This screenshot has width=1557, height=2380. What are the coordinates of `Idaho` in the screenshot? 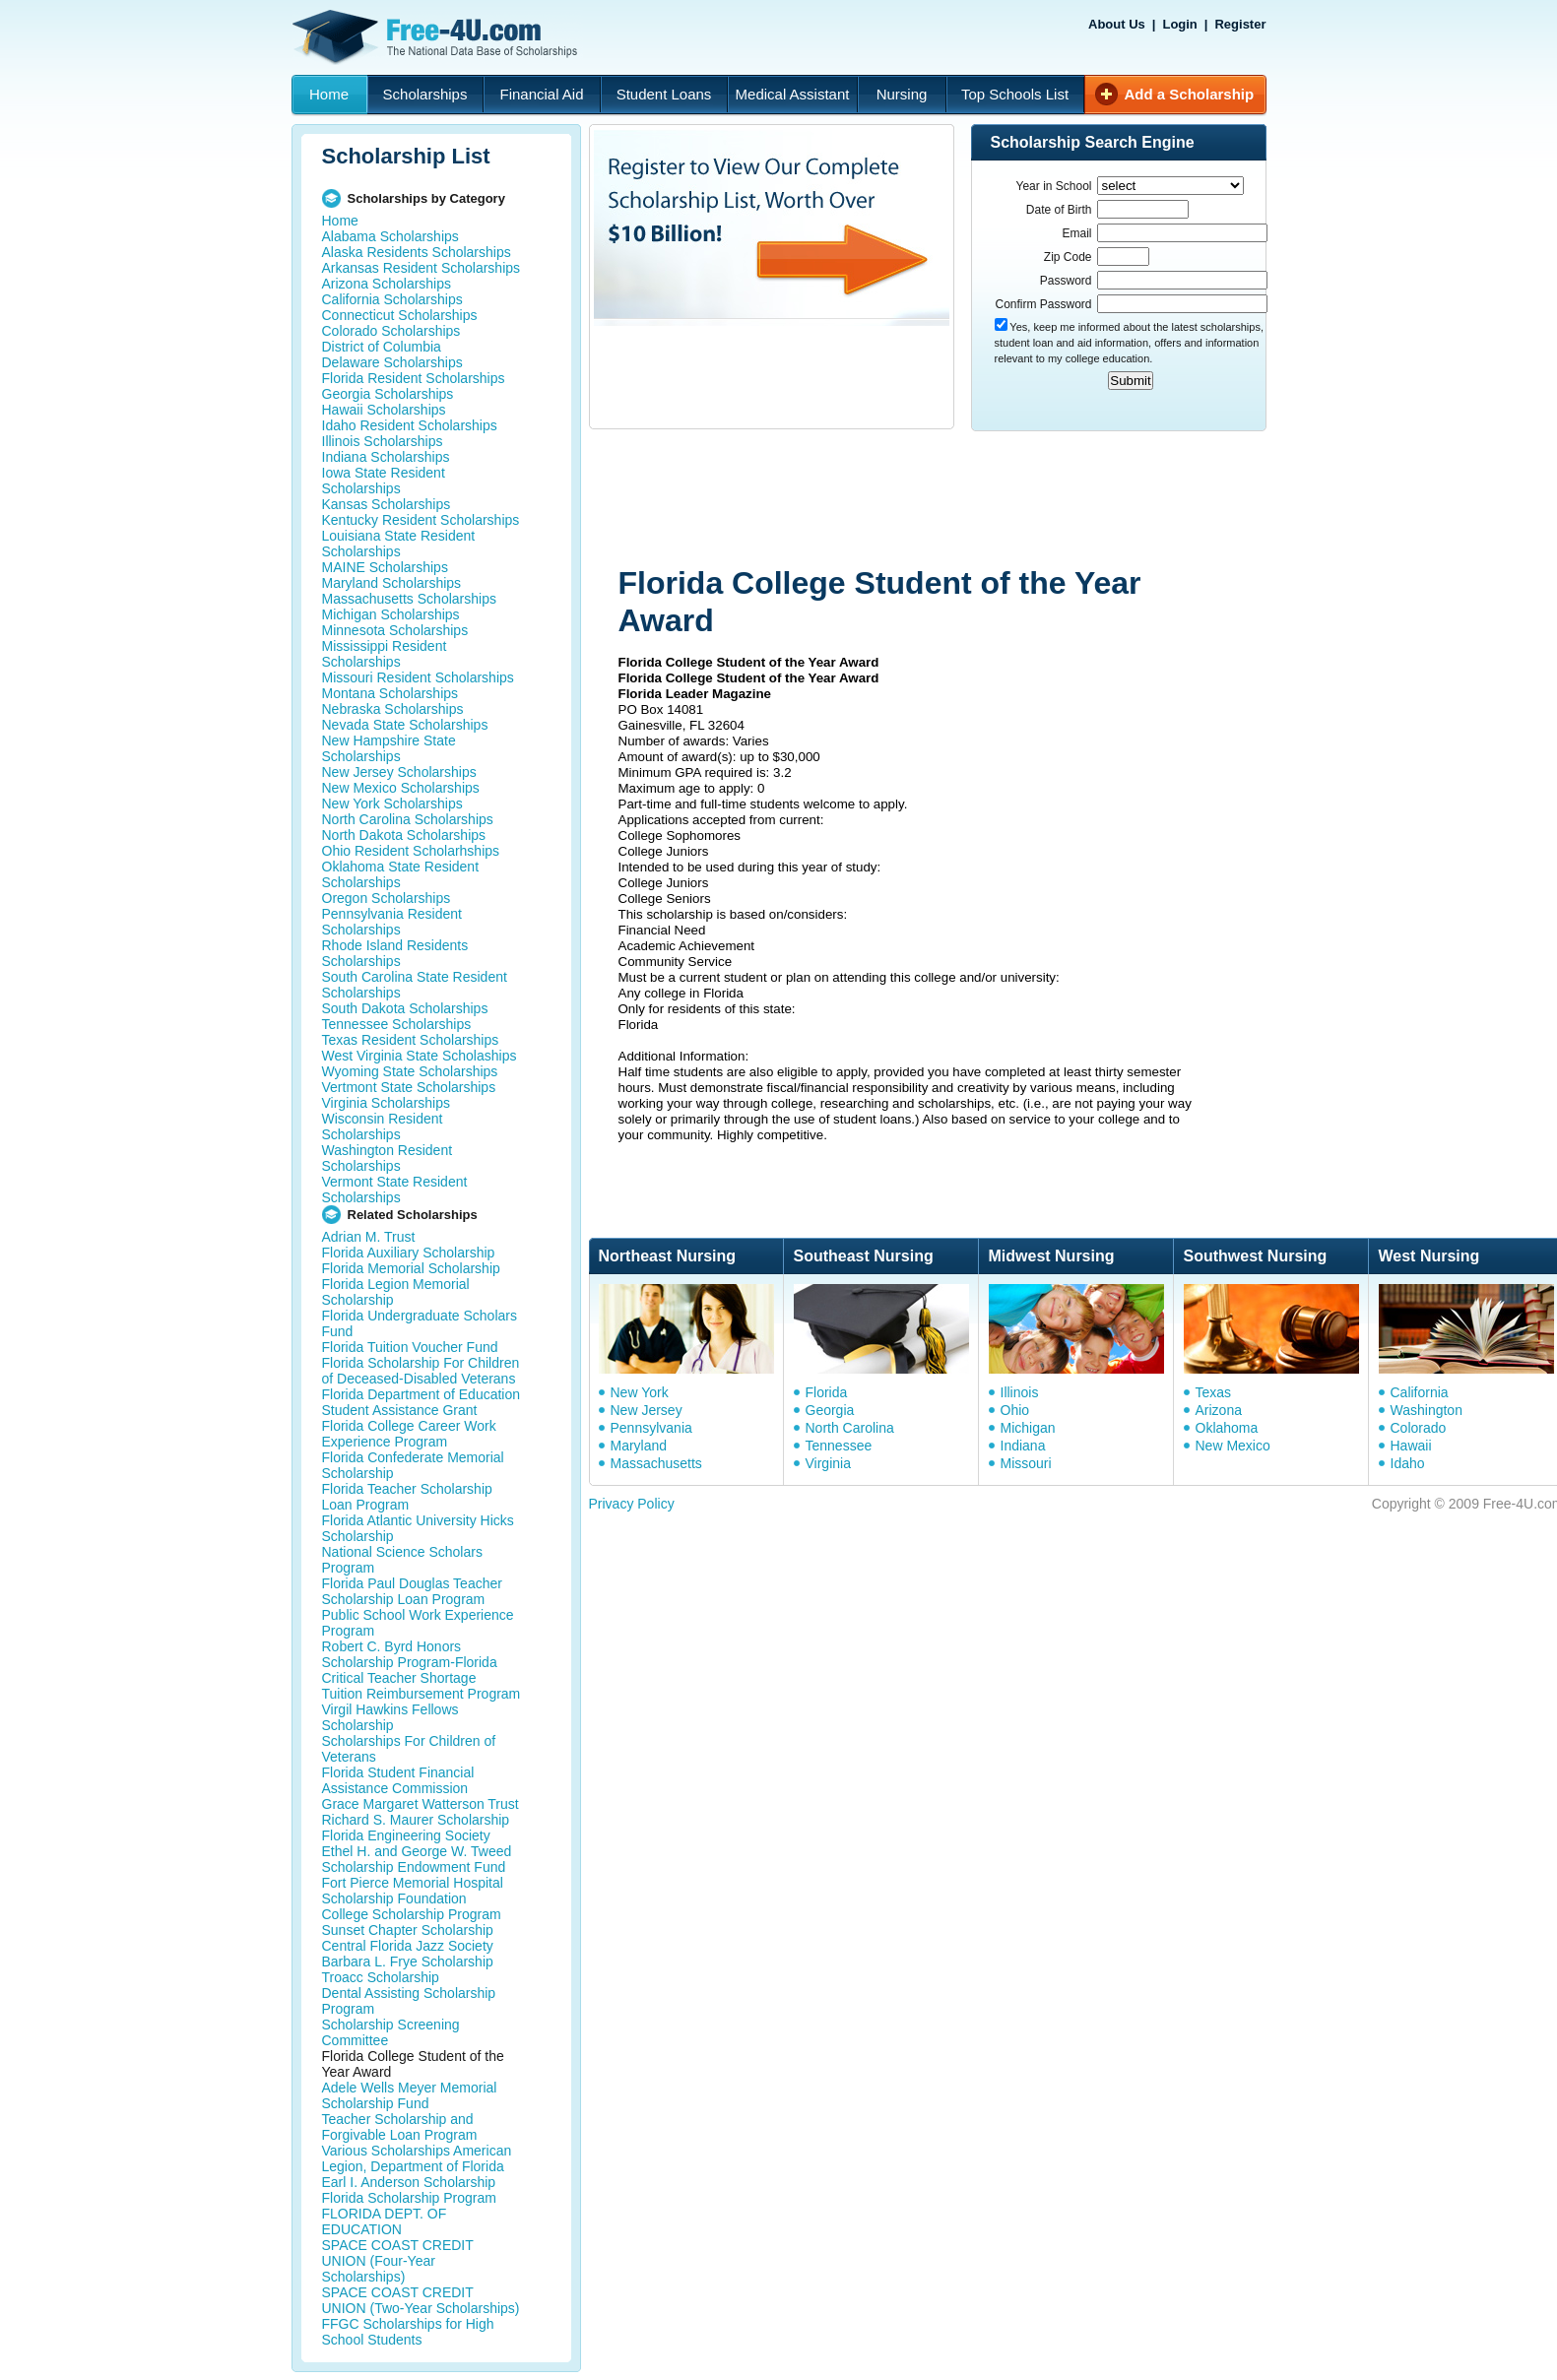 It's located at (1408, 1463).